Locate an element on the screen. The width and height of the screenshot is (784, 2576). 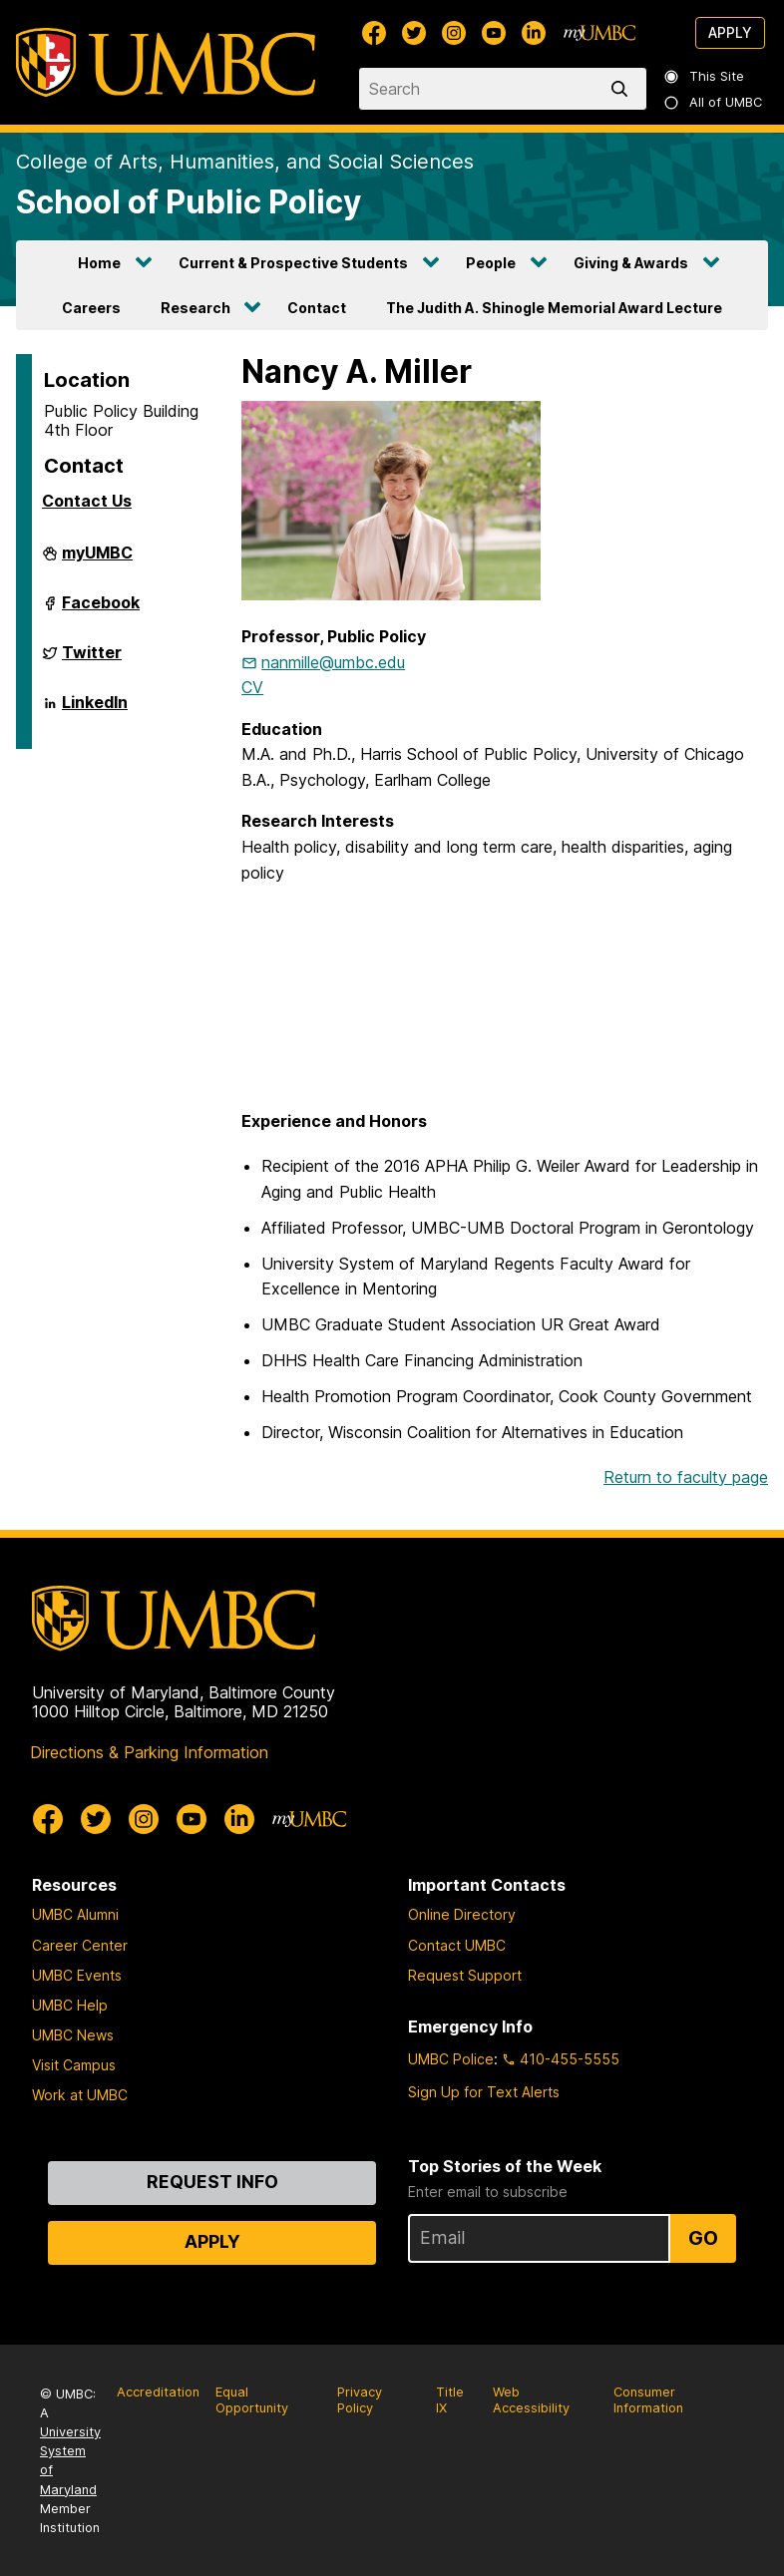
Accreditation is located at coordinates (158, 2392).